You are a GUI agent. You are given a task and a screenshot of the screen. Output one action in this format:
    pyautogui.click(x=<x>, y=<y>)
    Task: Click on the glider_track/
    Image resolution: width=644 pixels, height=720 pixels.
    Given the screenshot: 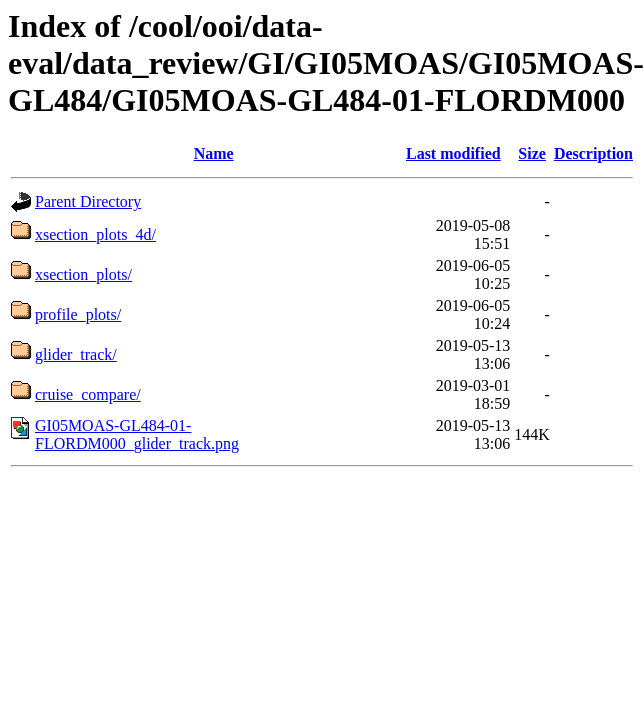 What is the action you would take?
    pyautogui.click(x=76, y=354)
    